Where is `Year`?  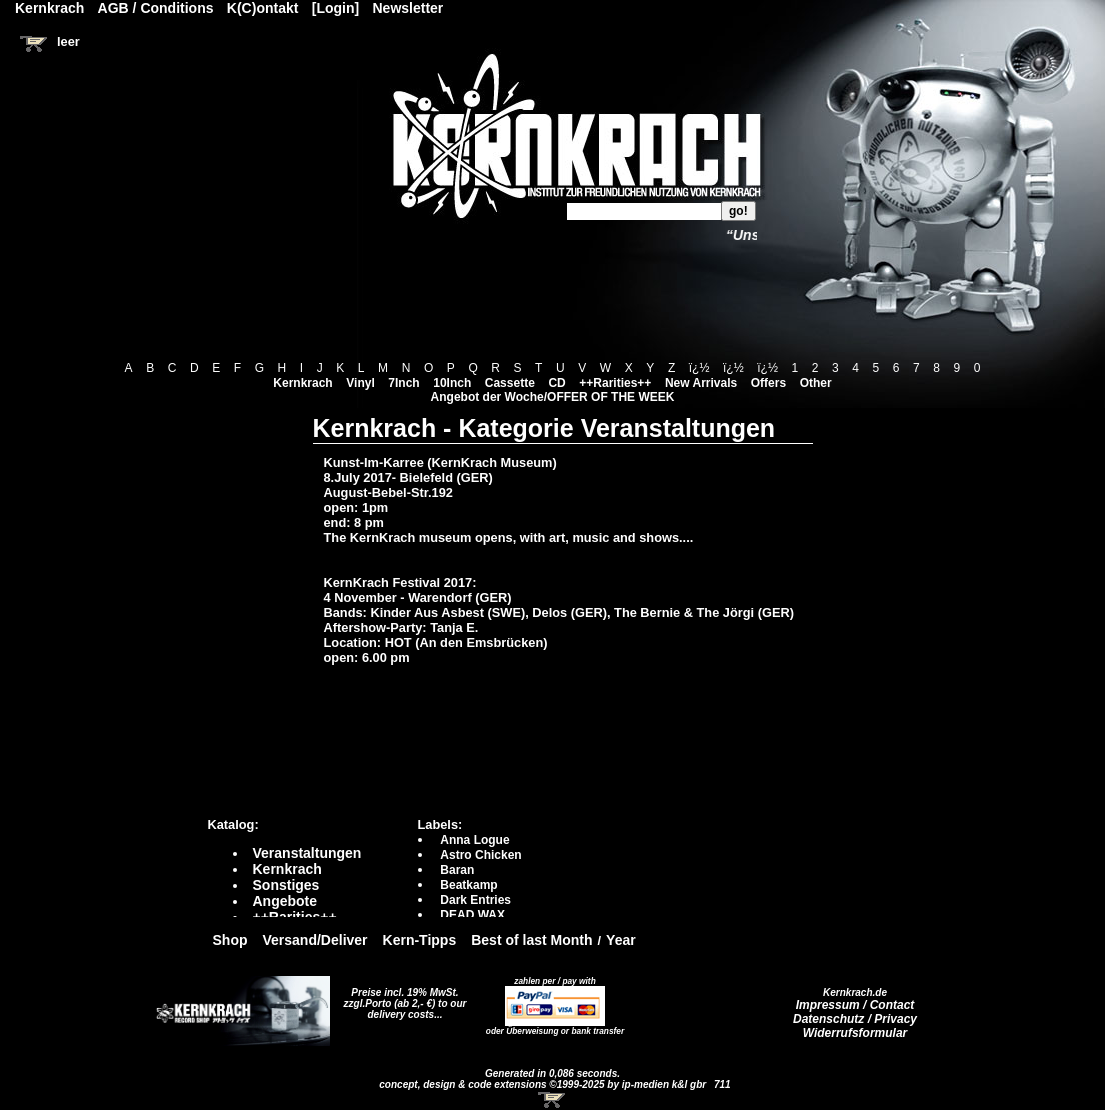
Year is located at coordinates (621, 940).